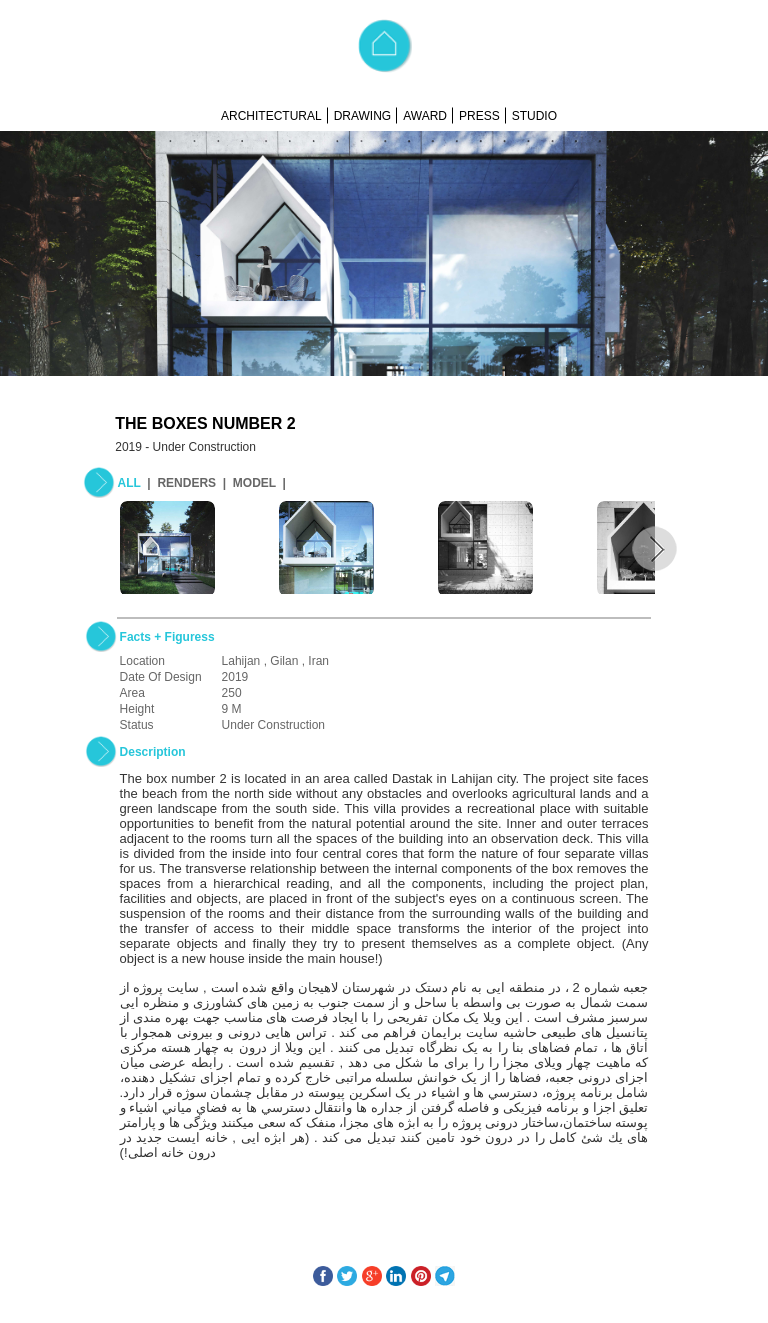  What do you see at coordinates (254, 483) in the screenshot?
I see `MODEL` at bounding box center [254, 483].